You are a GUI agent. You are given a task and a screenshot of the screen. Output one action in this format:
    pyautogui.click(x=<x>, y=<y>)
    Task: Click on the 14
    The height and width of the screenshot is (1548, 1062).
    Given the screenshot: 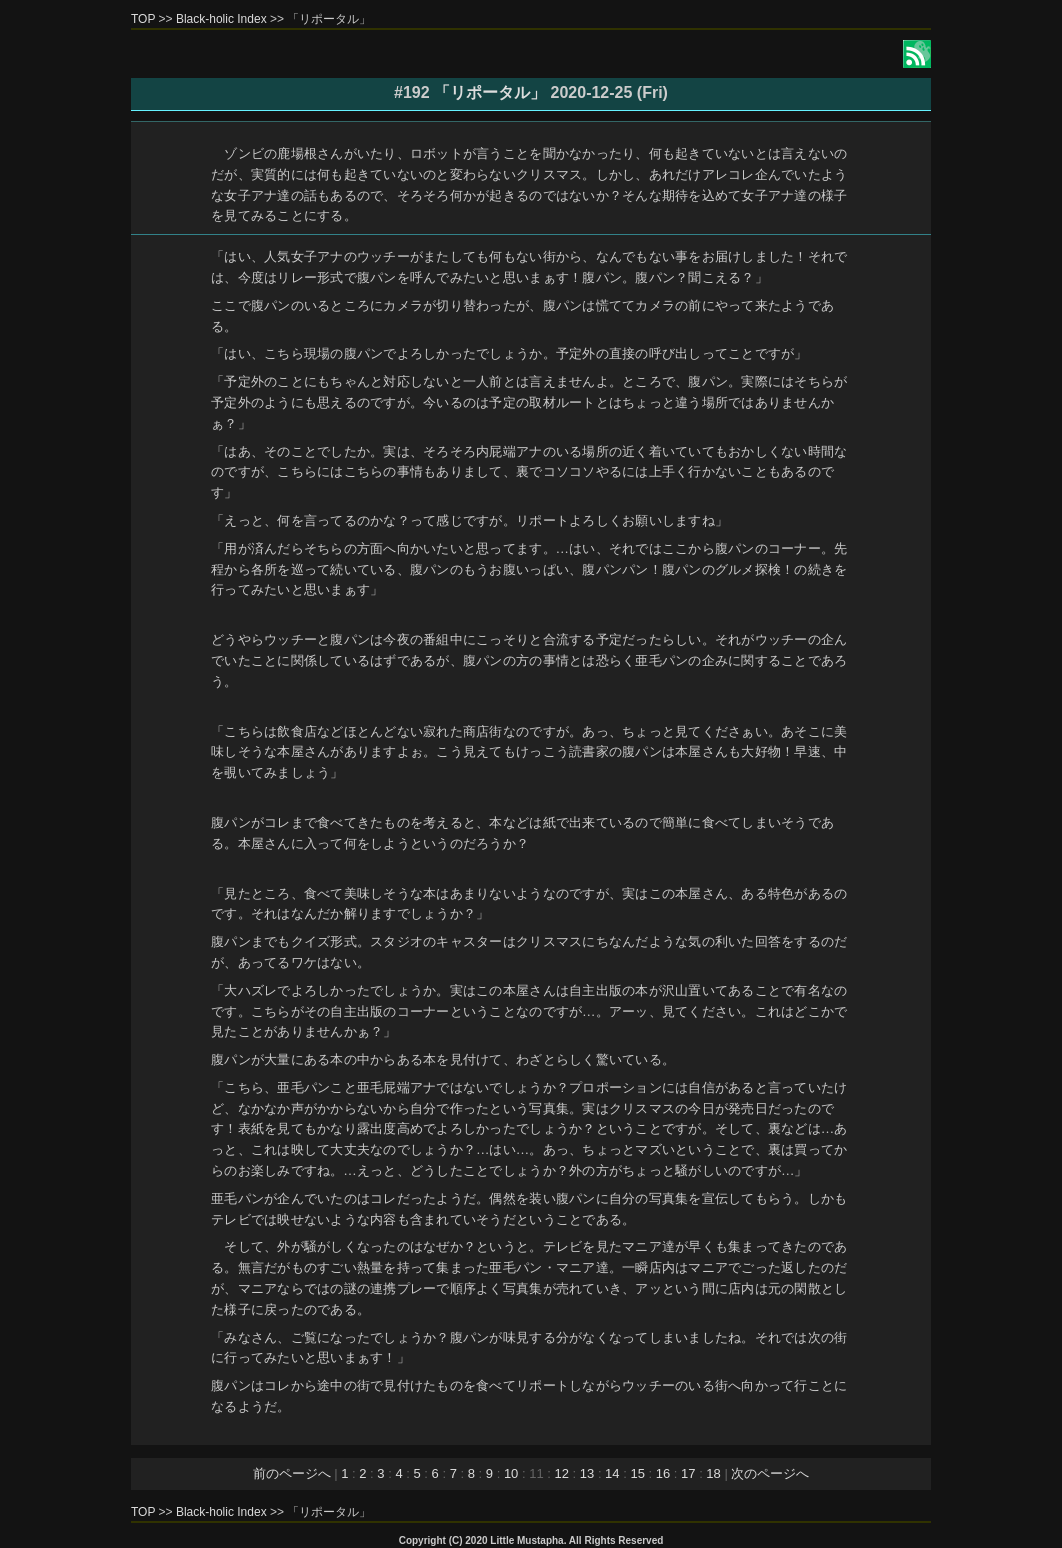 What is the action you would take?
    pyautogui.click(x=612, y=1473)
    